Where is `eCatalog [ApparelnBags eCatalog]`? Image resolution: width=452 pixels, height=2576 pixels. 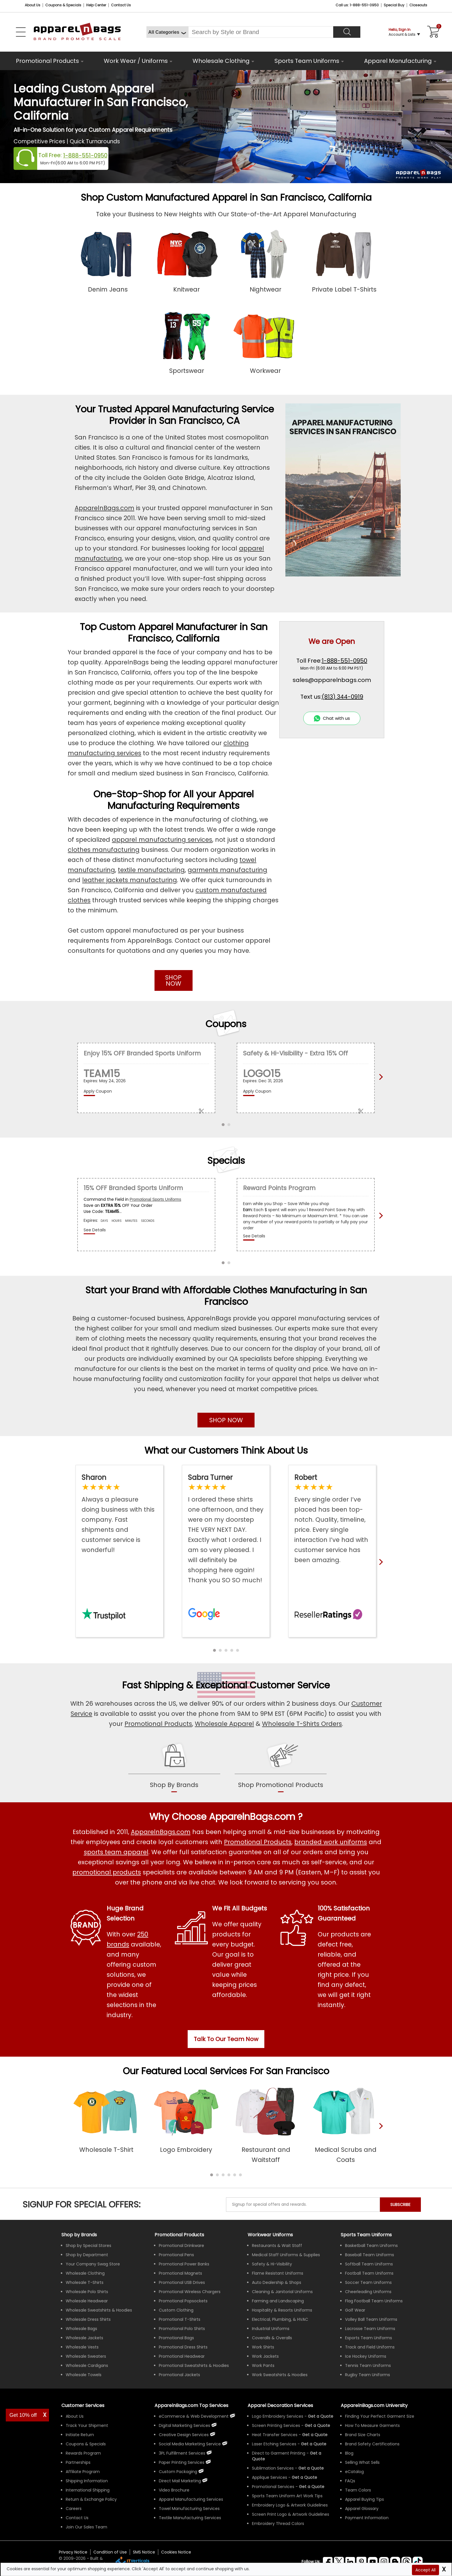 eCatalog [ApparelnBags eCatalog] is located at coordinates (354, 2471).